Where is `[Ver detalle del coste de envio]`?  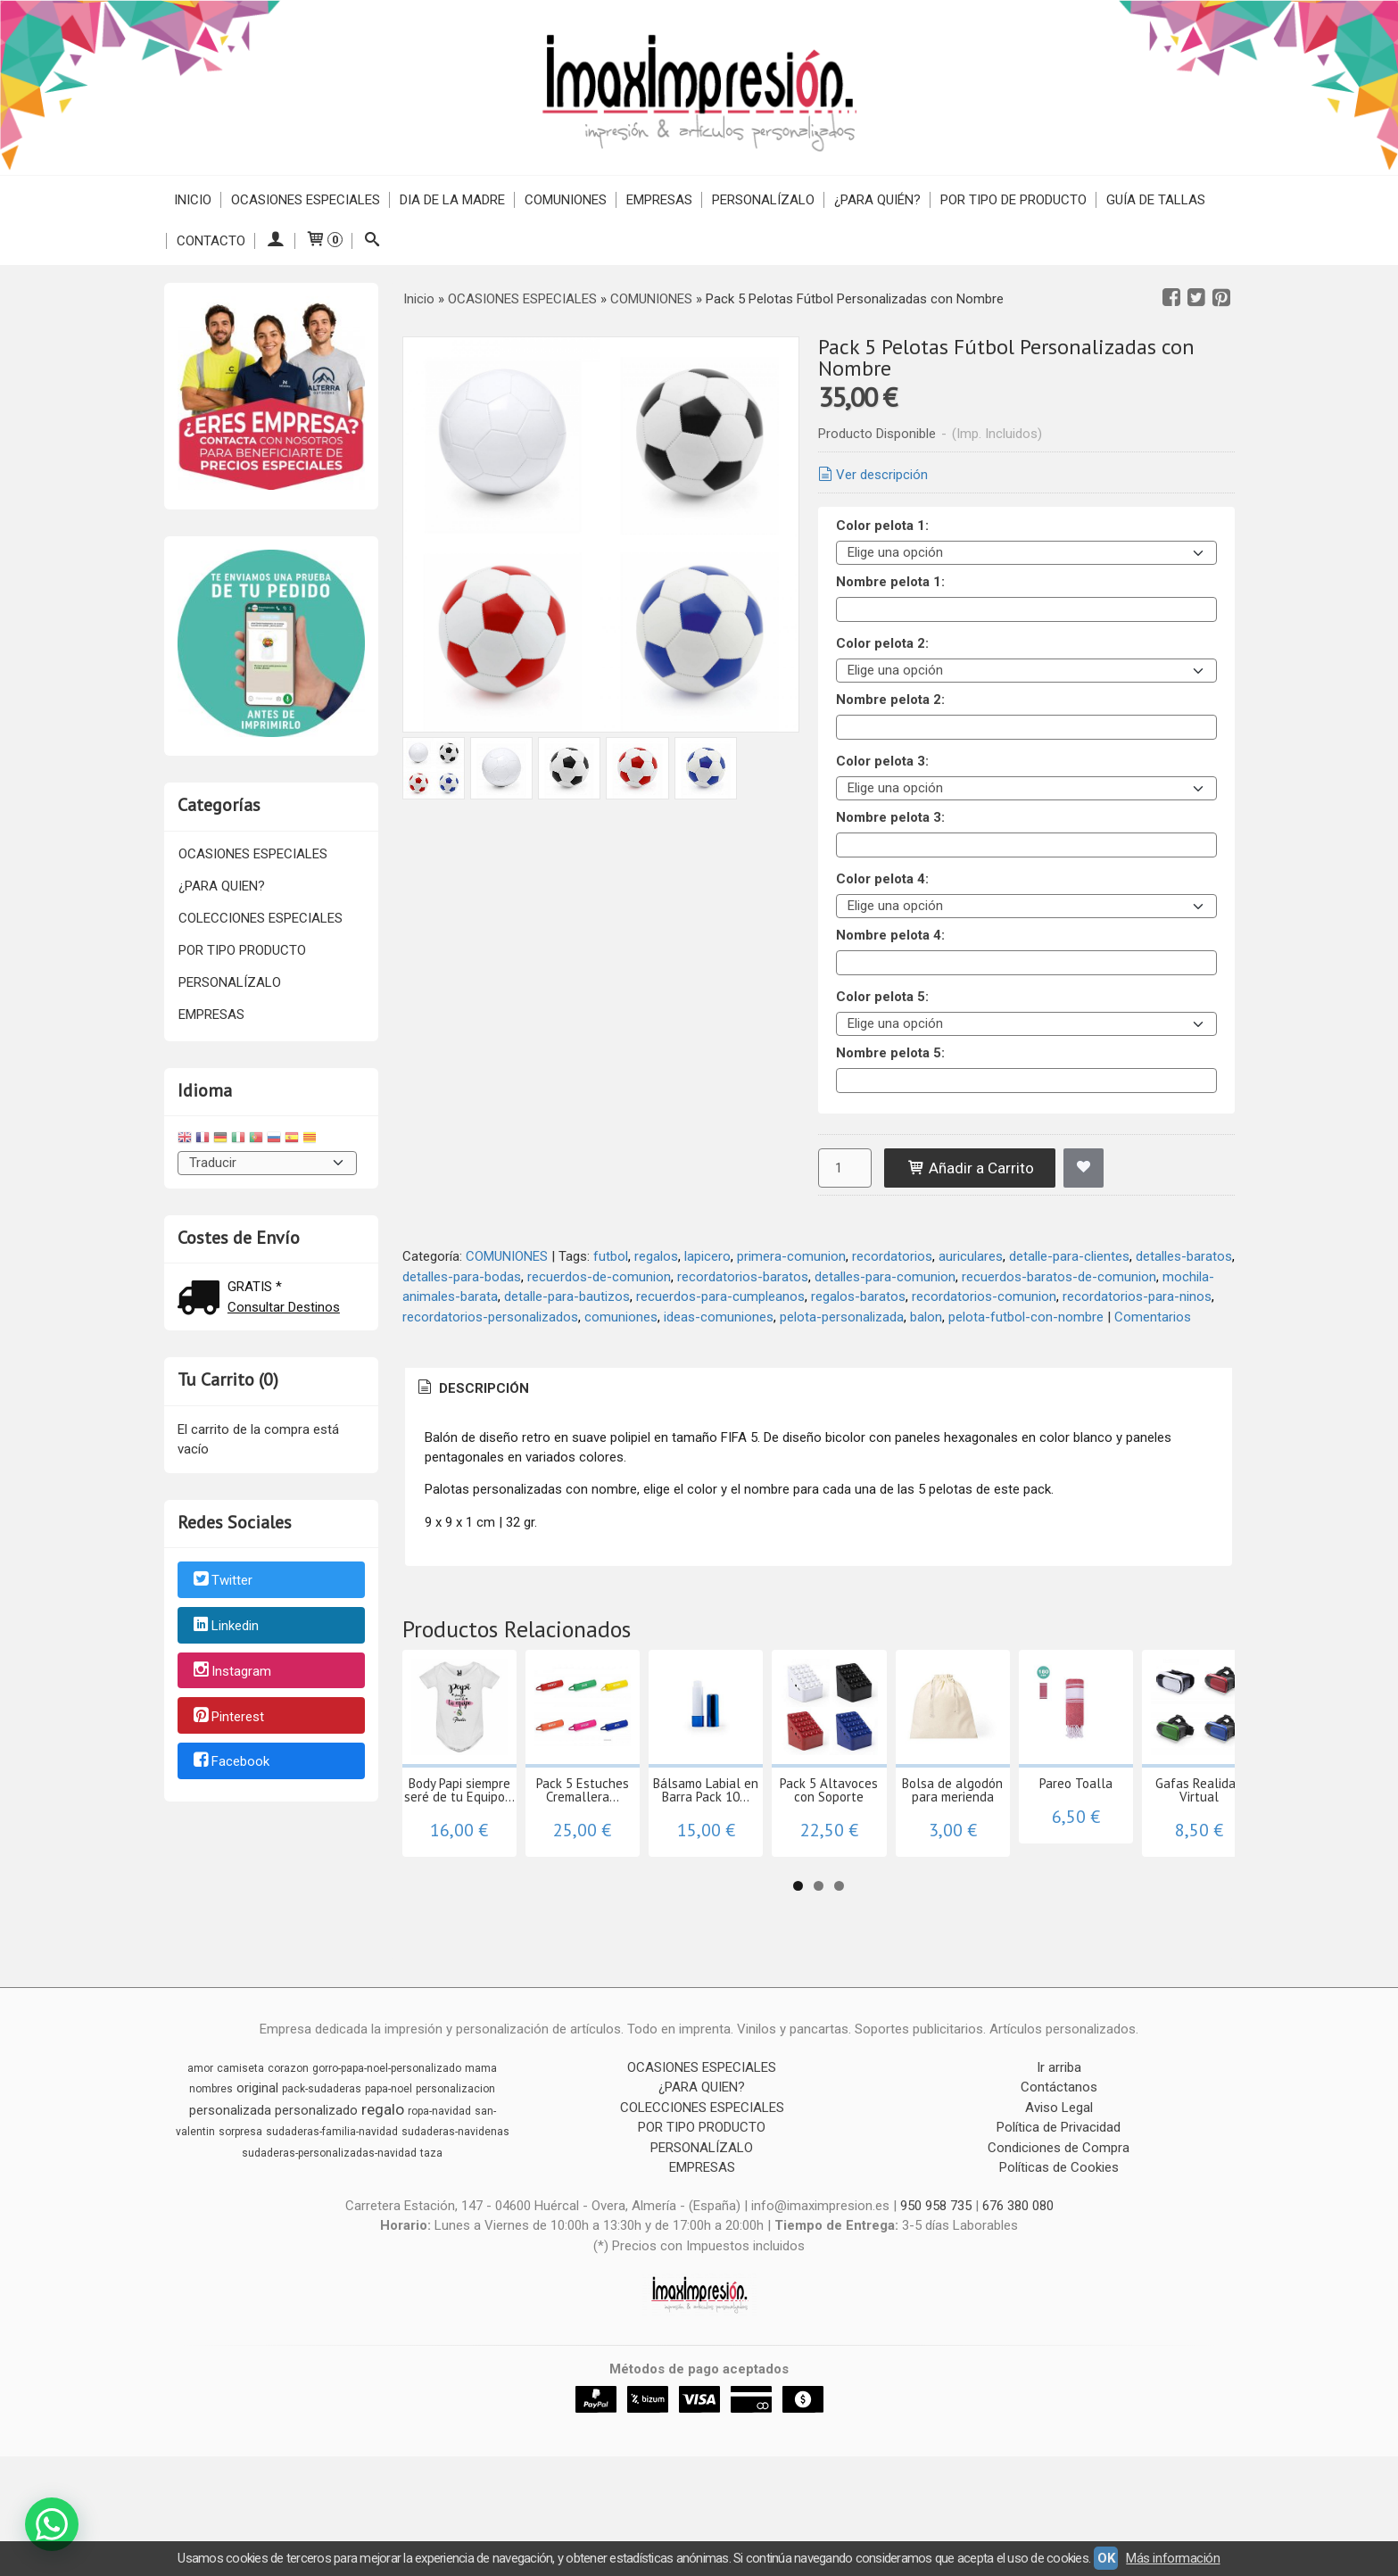
[Ver detalle del coste de envio] is located at coordinates (202, 1299).